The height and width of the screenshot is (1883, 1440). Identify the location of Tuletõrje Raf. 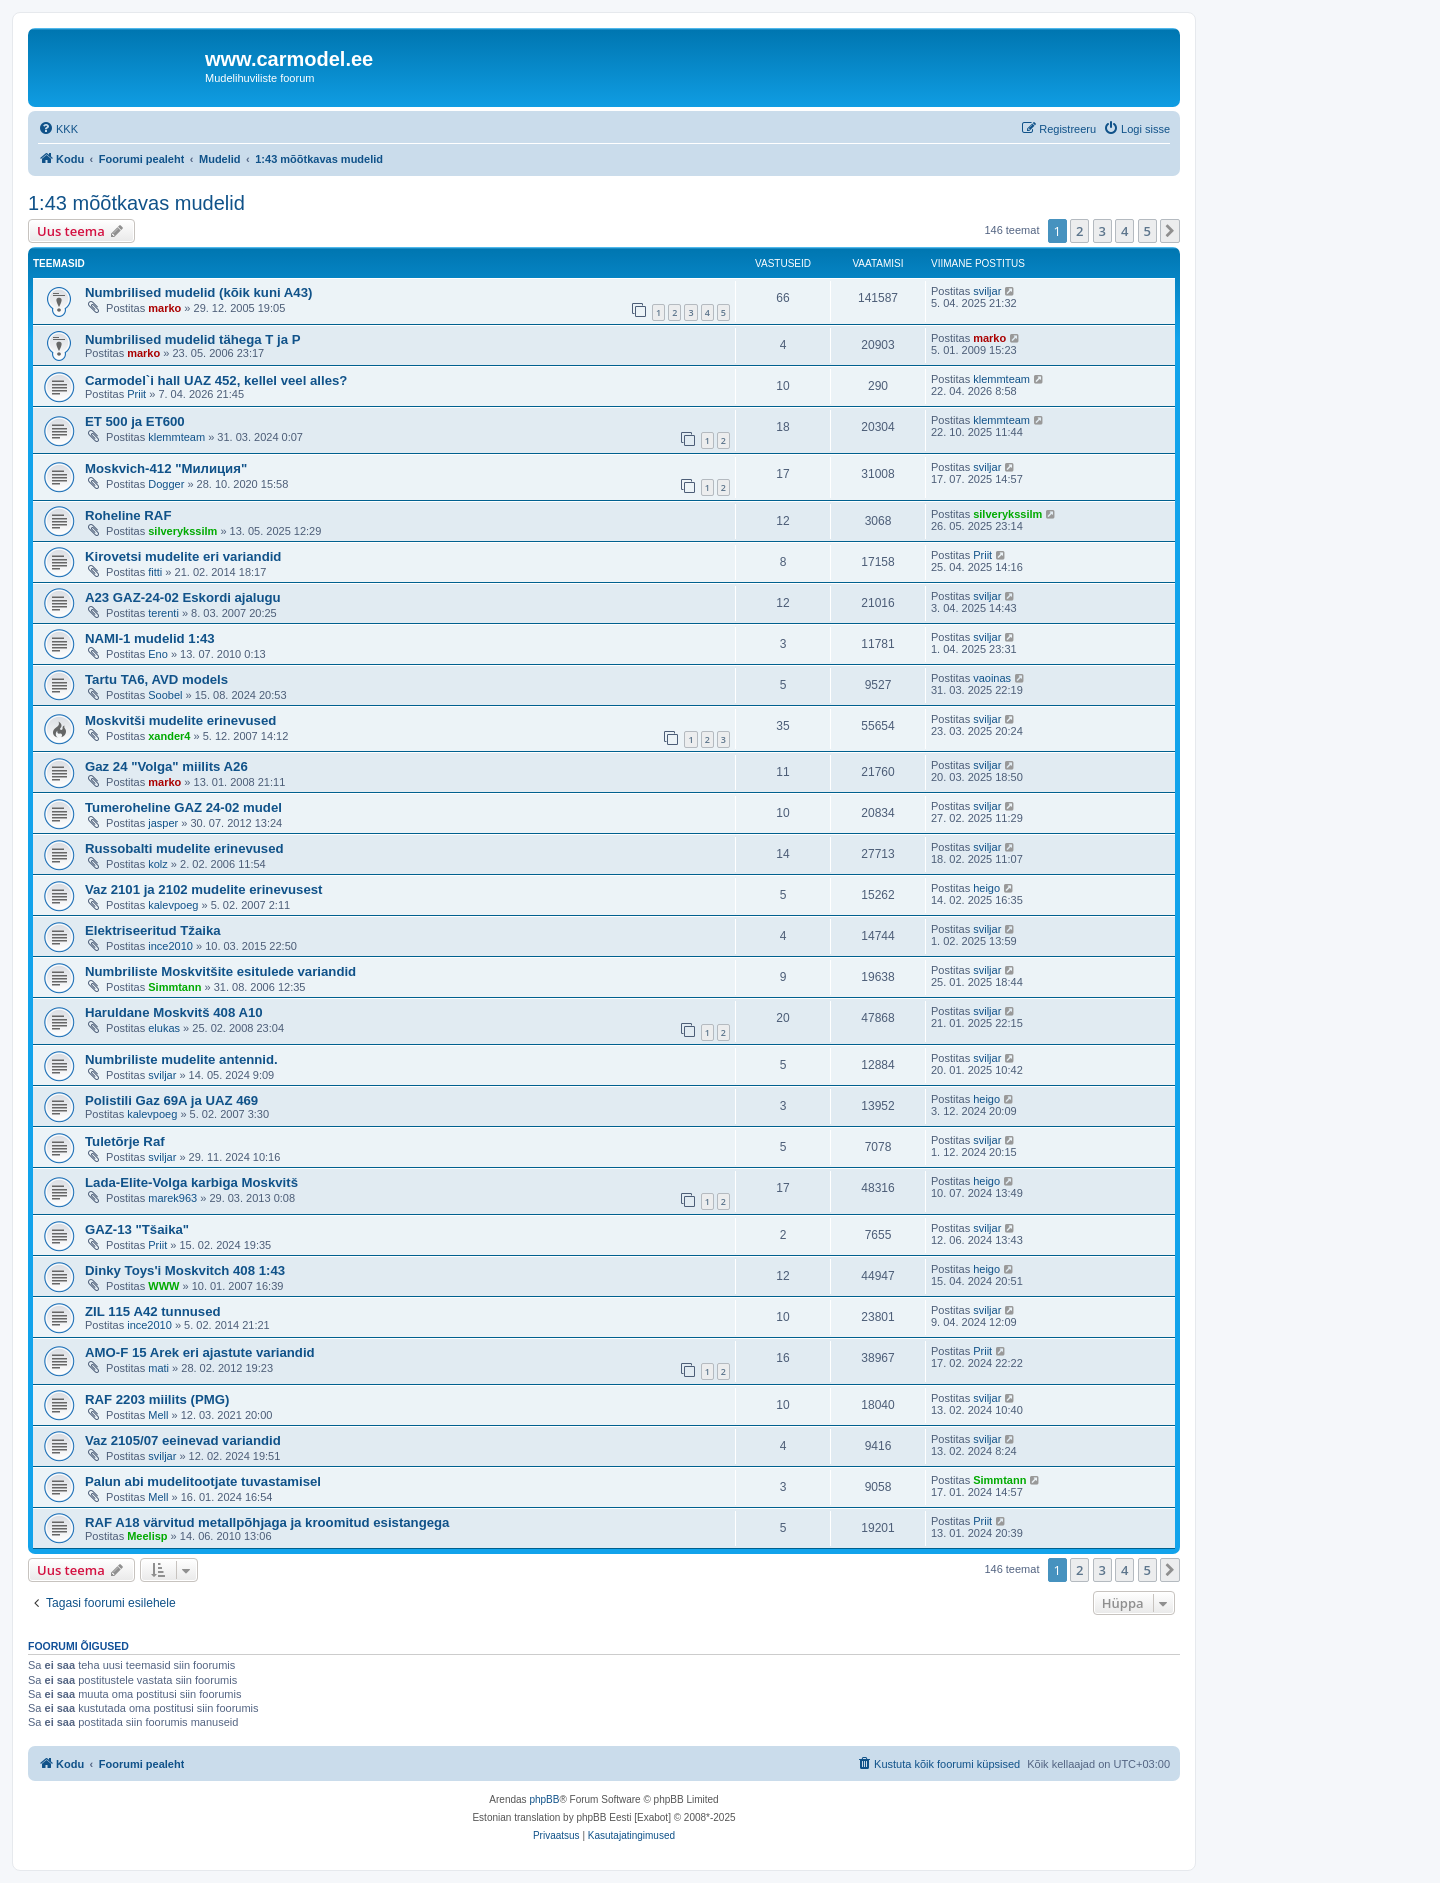
(125, 1141).